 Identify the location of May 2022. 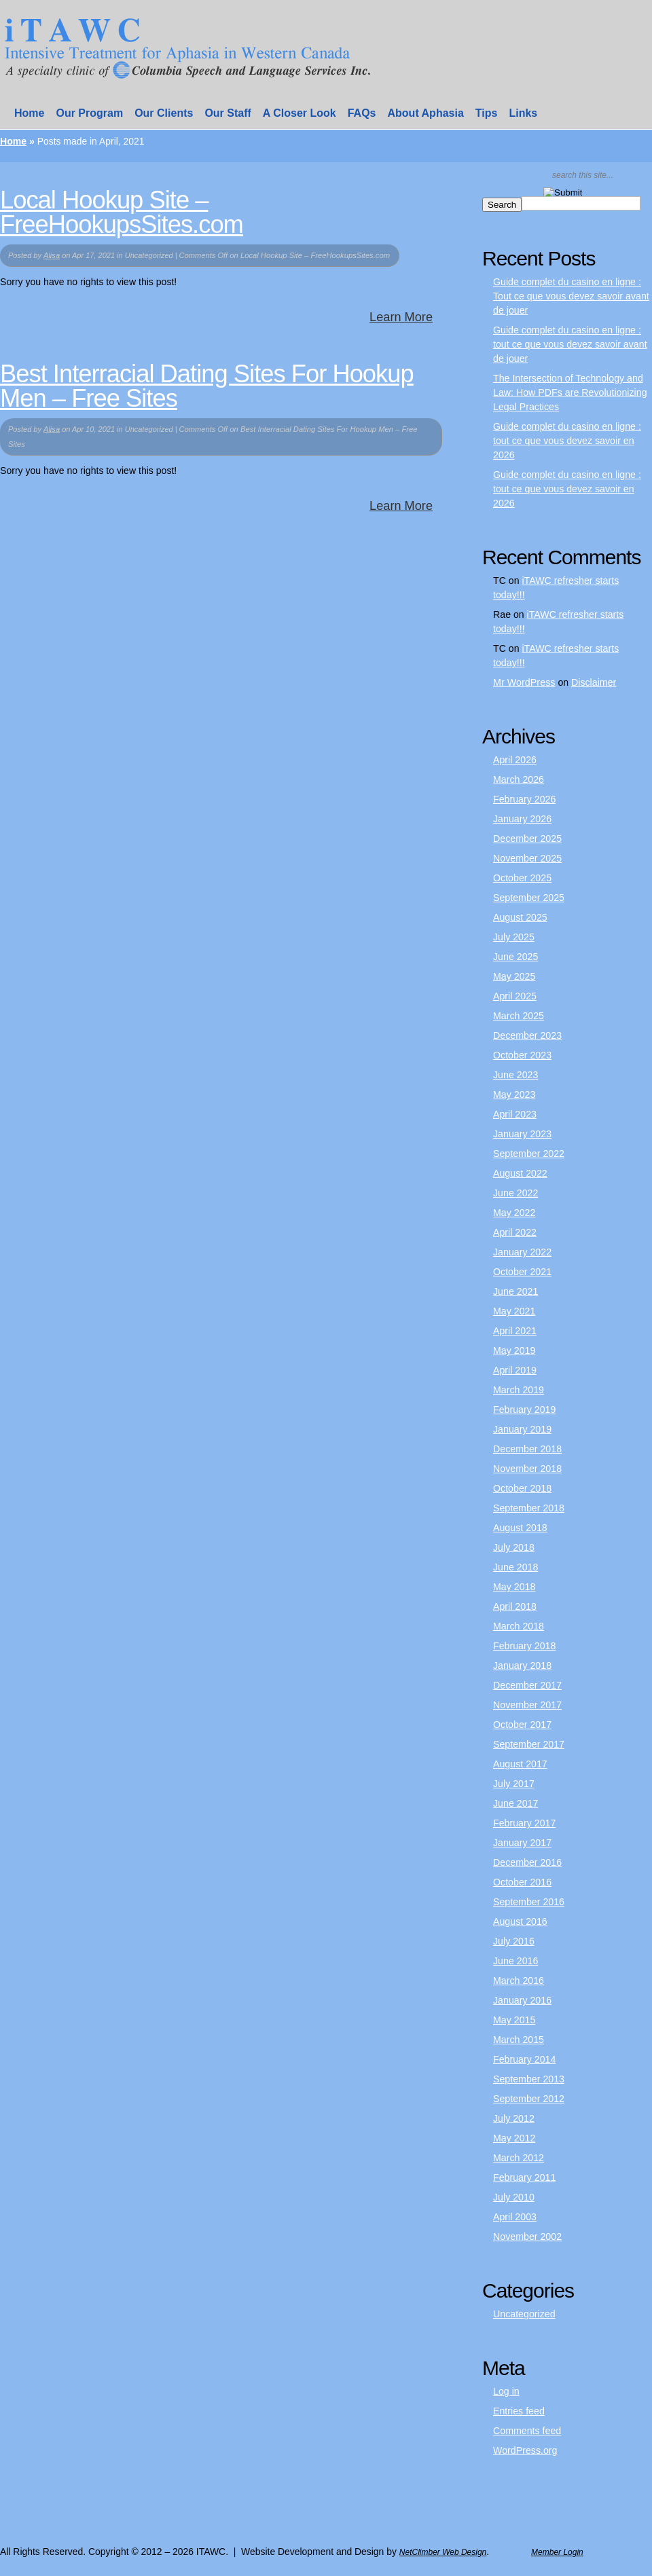
(514, 1212).